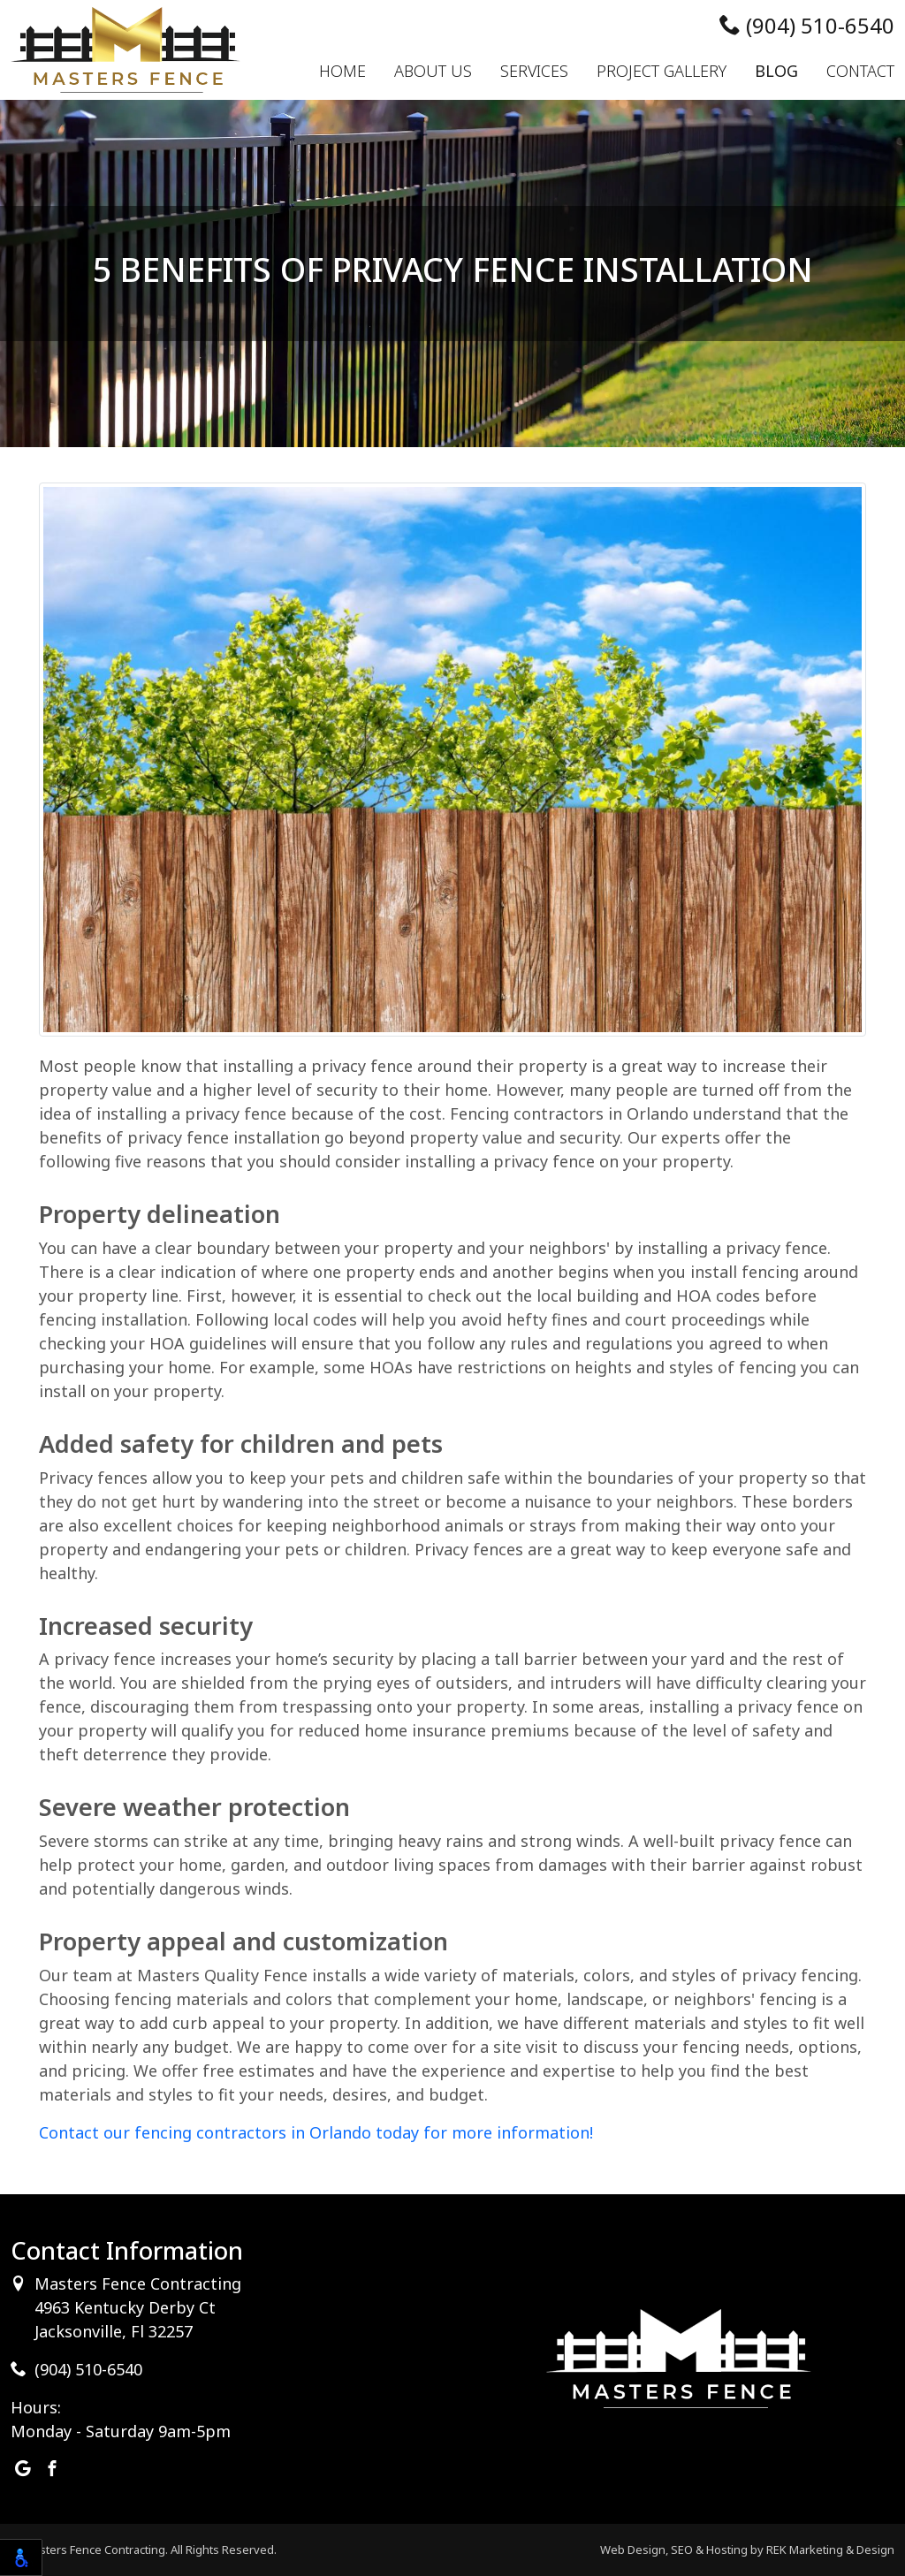  Describe the element at coordinates (661, 70) in the screenshot. I see `Project Gallery` at that location.